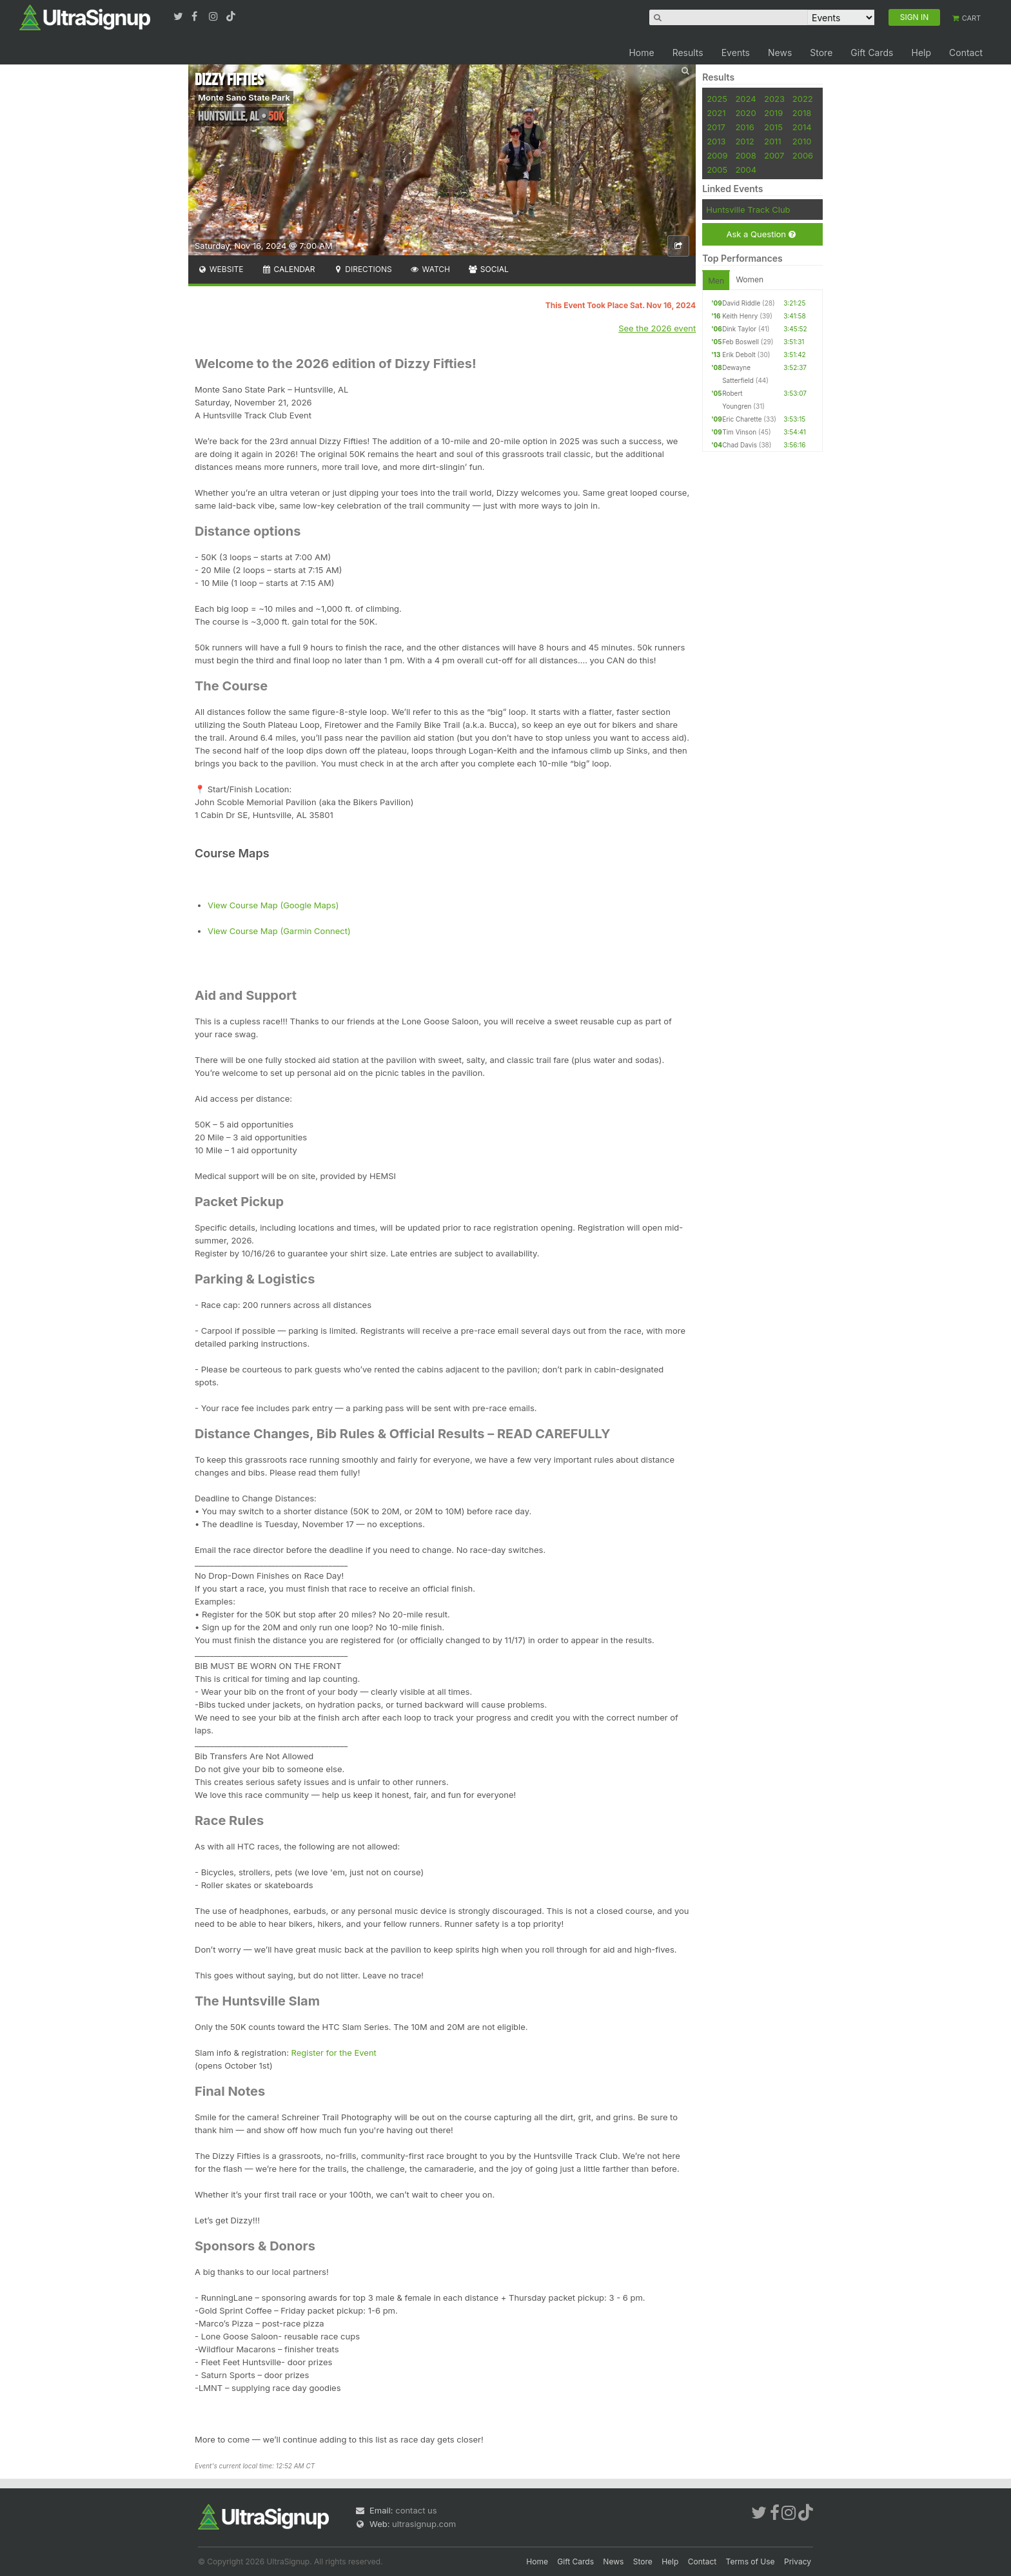 This screenshot has width=1011, height=2576. What do you see at coordinates (772, 141) in the screenshot?
I see `2011` at bounding box center [772, 141].